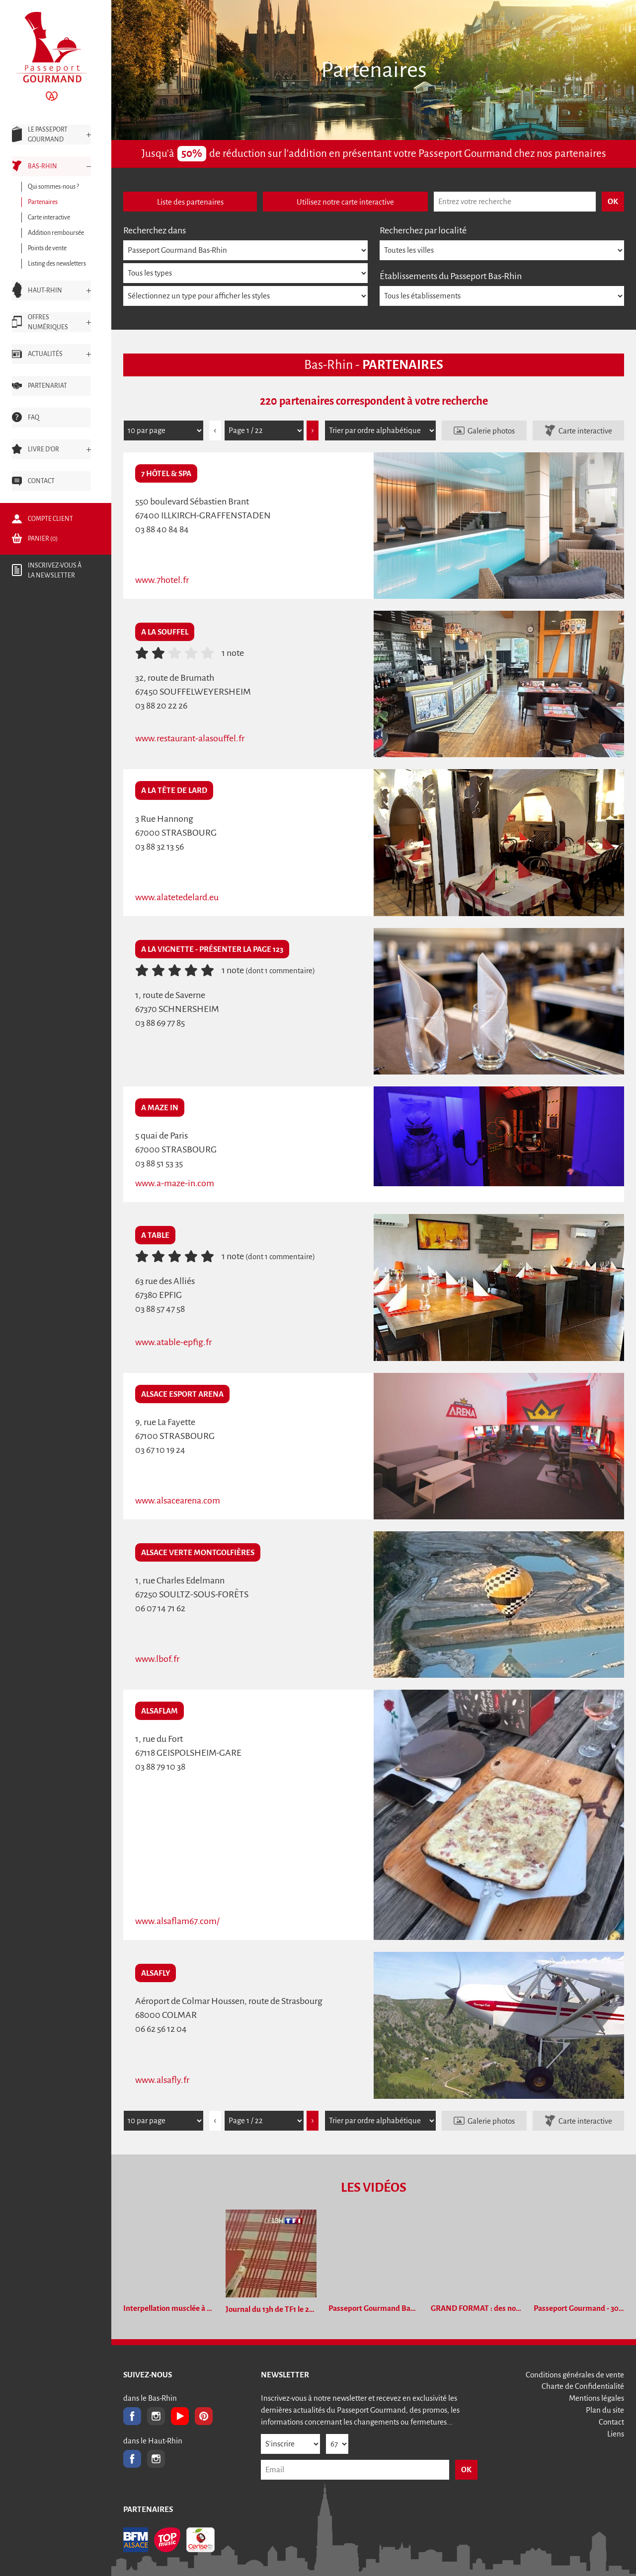 The image size is (636, 2576). What do you see at coordinates (154, 230) in the screenshot?
I see `Recherchez dans` at bounding box center [154, 230].